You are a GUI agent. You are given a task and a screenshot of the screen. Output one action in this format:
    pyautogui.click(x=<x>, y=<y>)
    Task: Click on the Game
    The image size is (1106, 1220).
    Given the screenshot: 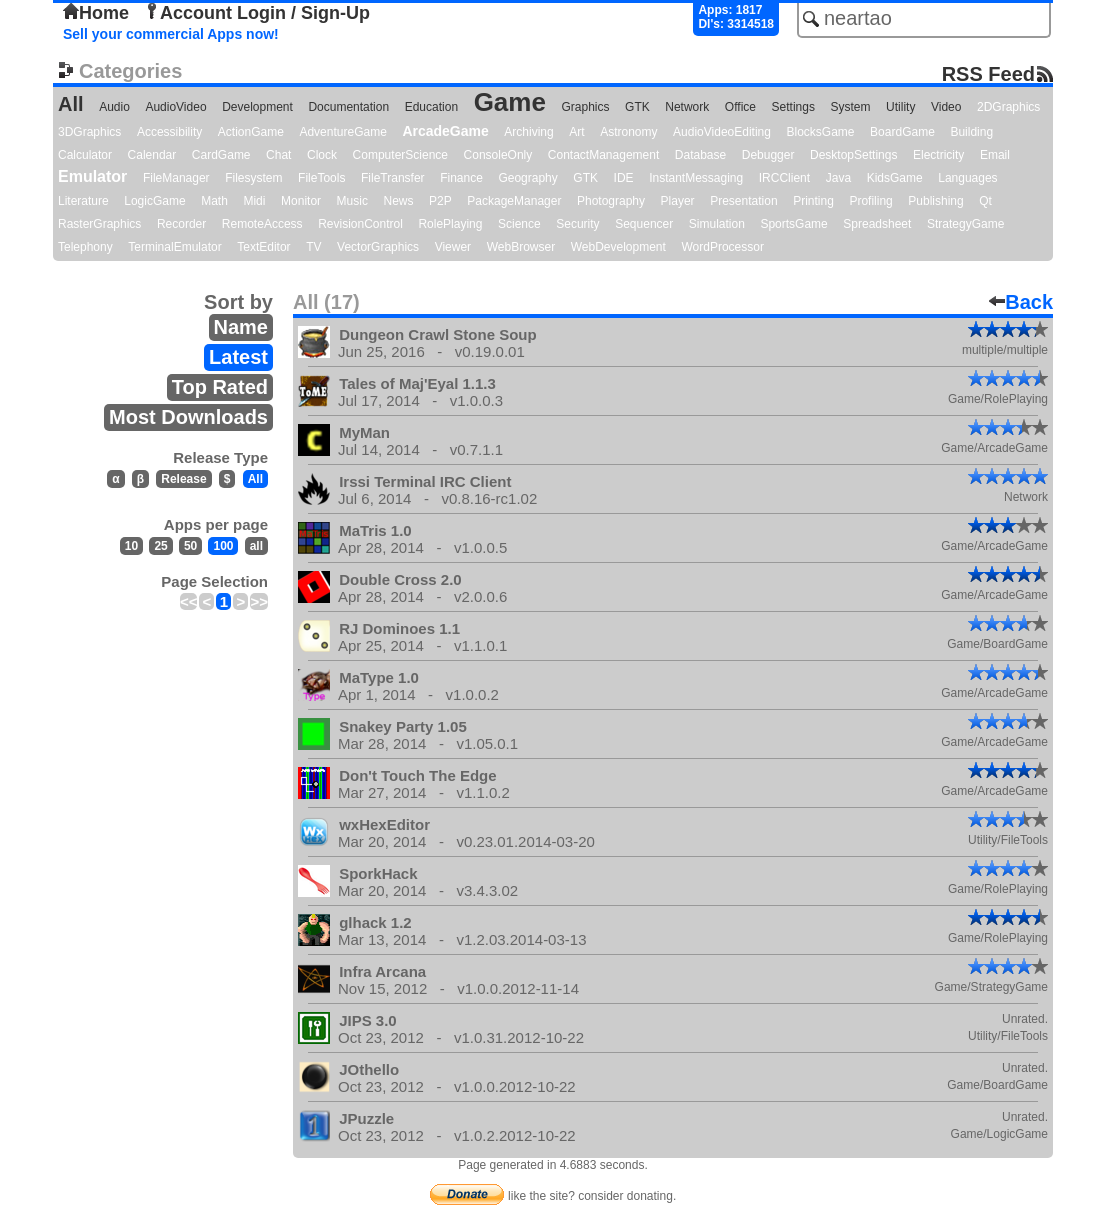 What is the action you would take?
    pyautogui.click(x=510, y=102)
    